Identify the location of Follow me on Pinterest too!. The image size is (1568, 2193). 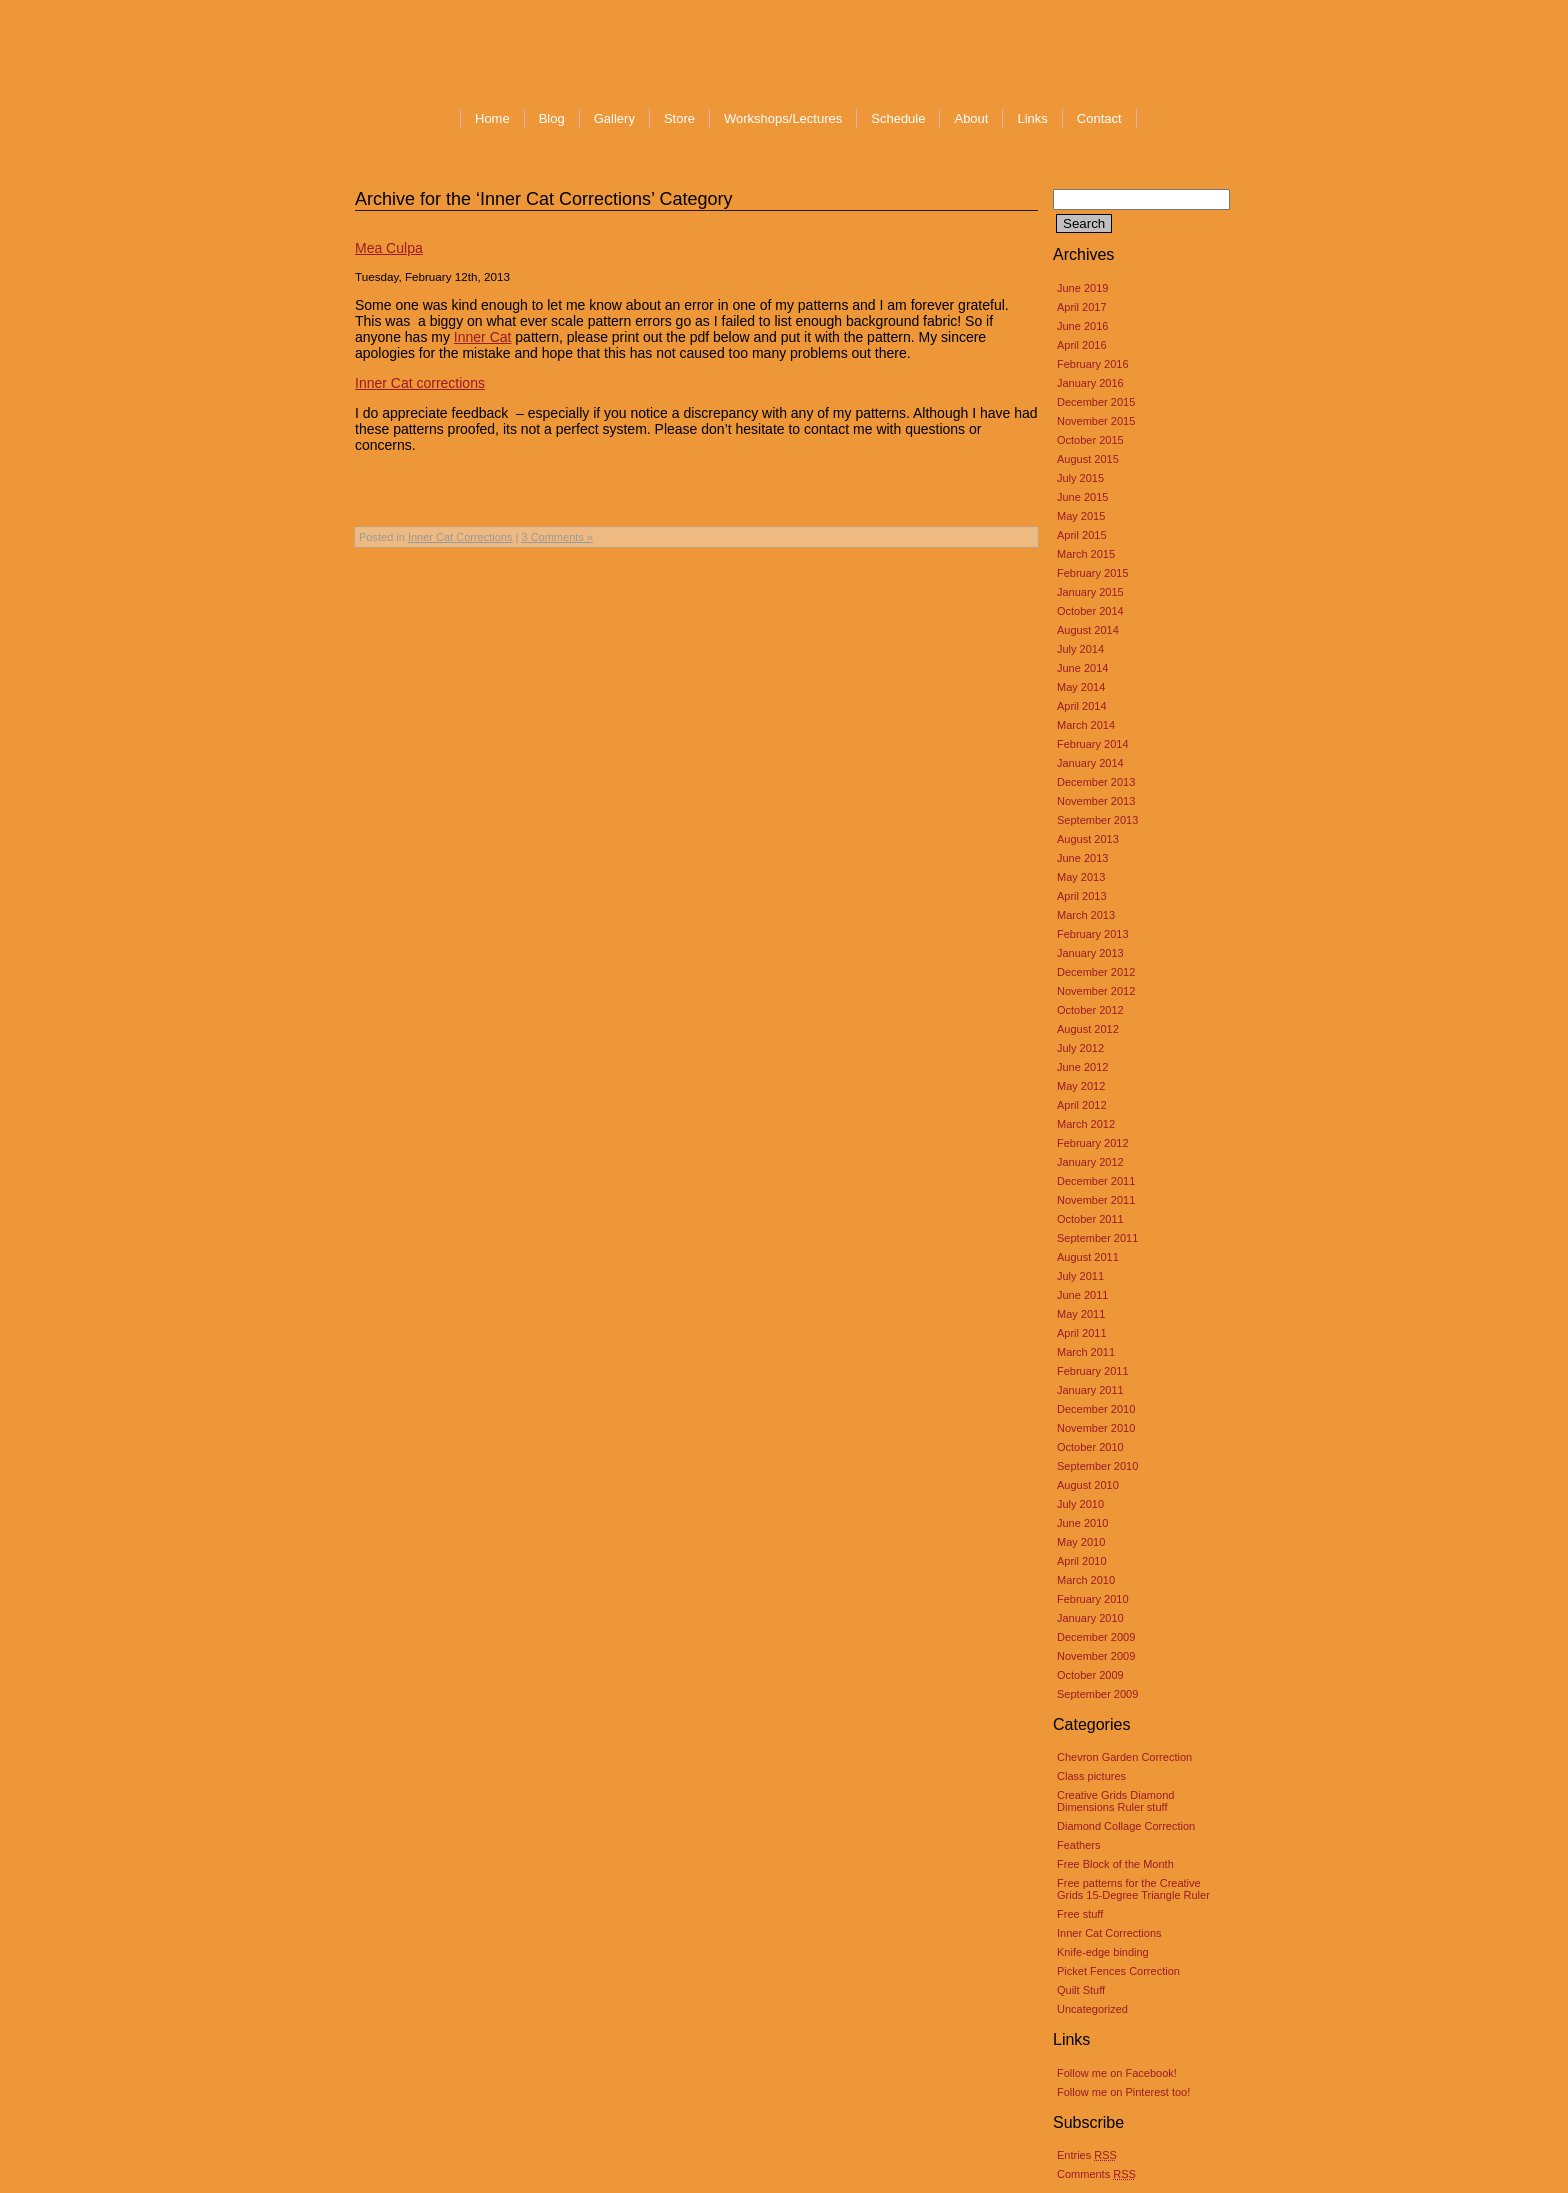
(1123, 2092).